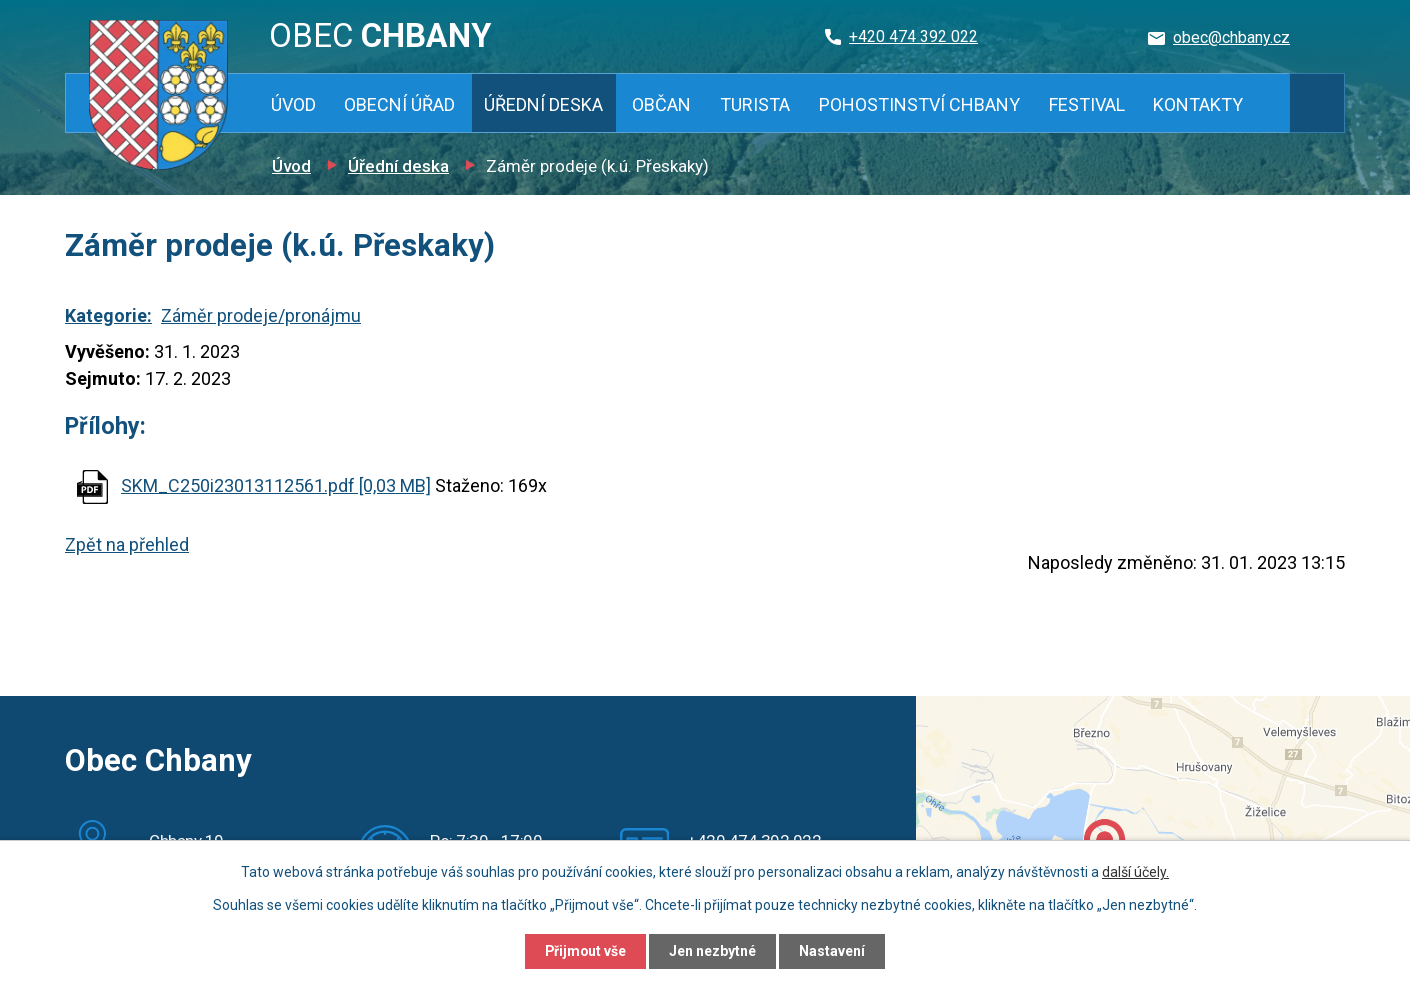  I want to click on Nastavení, so click(835, 951).